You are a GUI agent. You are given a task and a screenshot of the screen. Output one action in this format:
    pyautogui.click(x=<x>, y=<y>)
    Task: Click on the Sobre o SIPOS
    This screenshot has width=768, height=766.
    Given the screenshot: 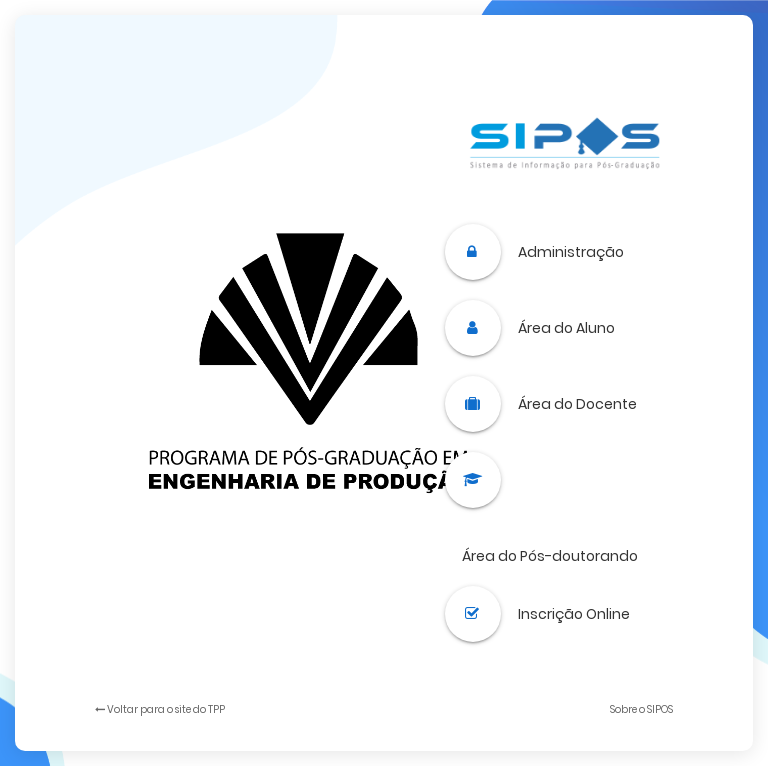 What is the action you would take?
    pyautogui.click(x=641, y=709)
    